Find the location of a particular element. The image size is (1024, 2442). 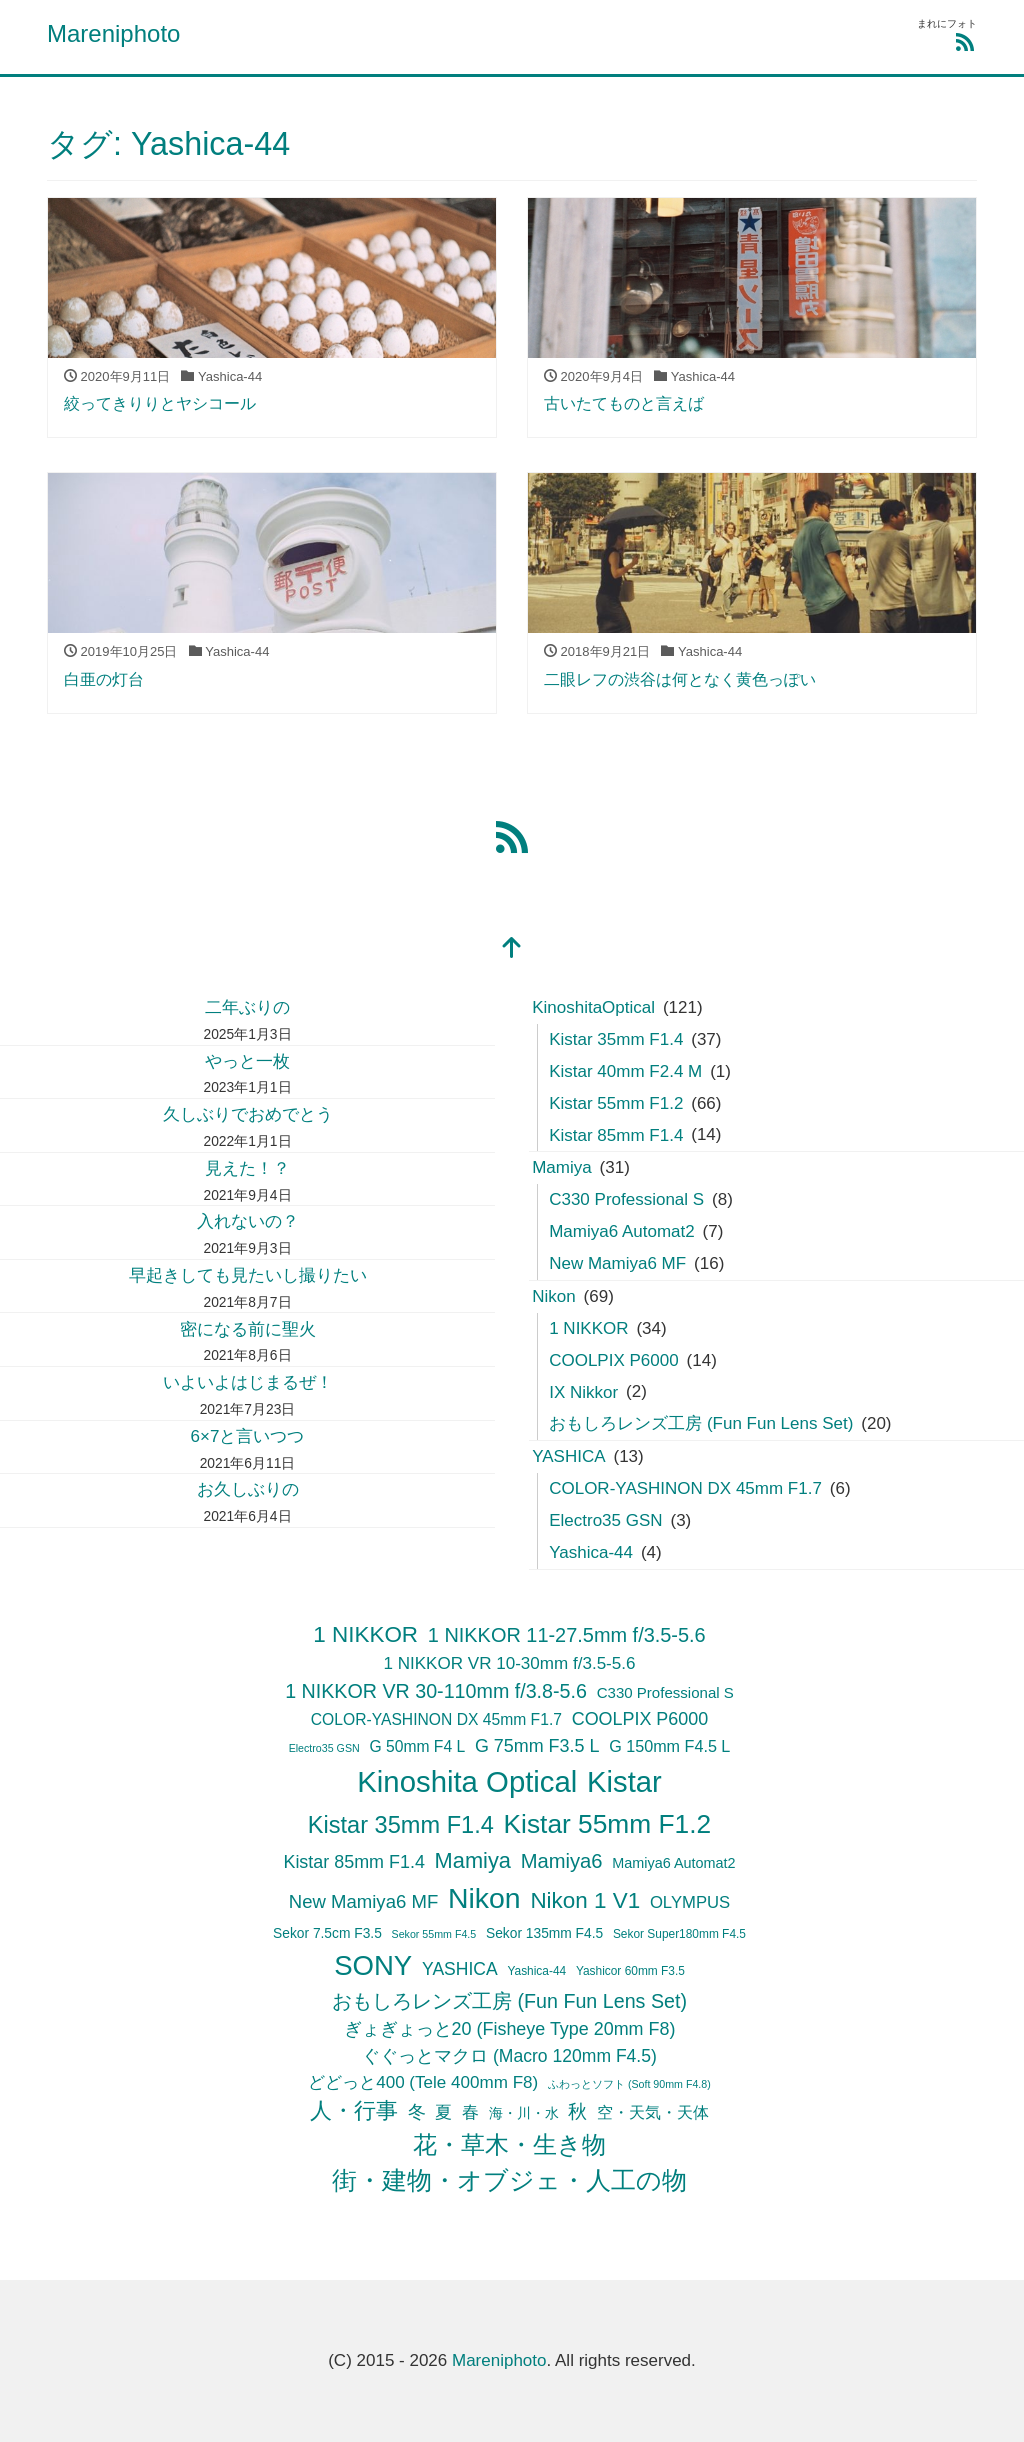

1 NIKKOR [1 NIKKOR (34個の項目)] is located at coordinates (365, 1634).